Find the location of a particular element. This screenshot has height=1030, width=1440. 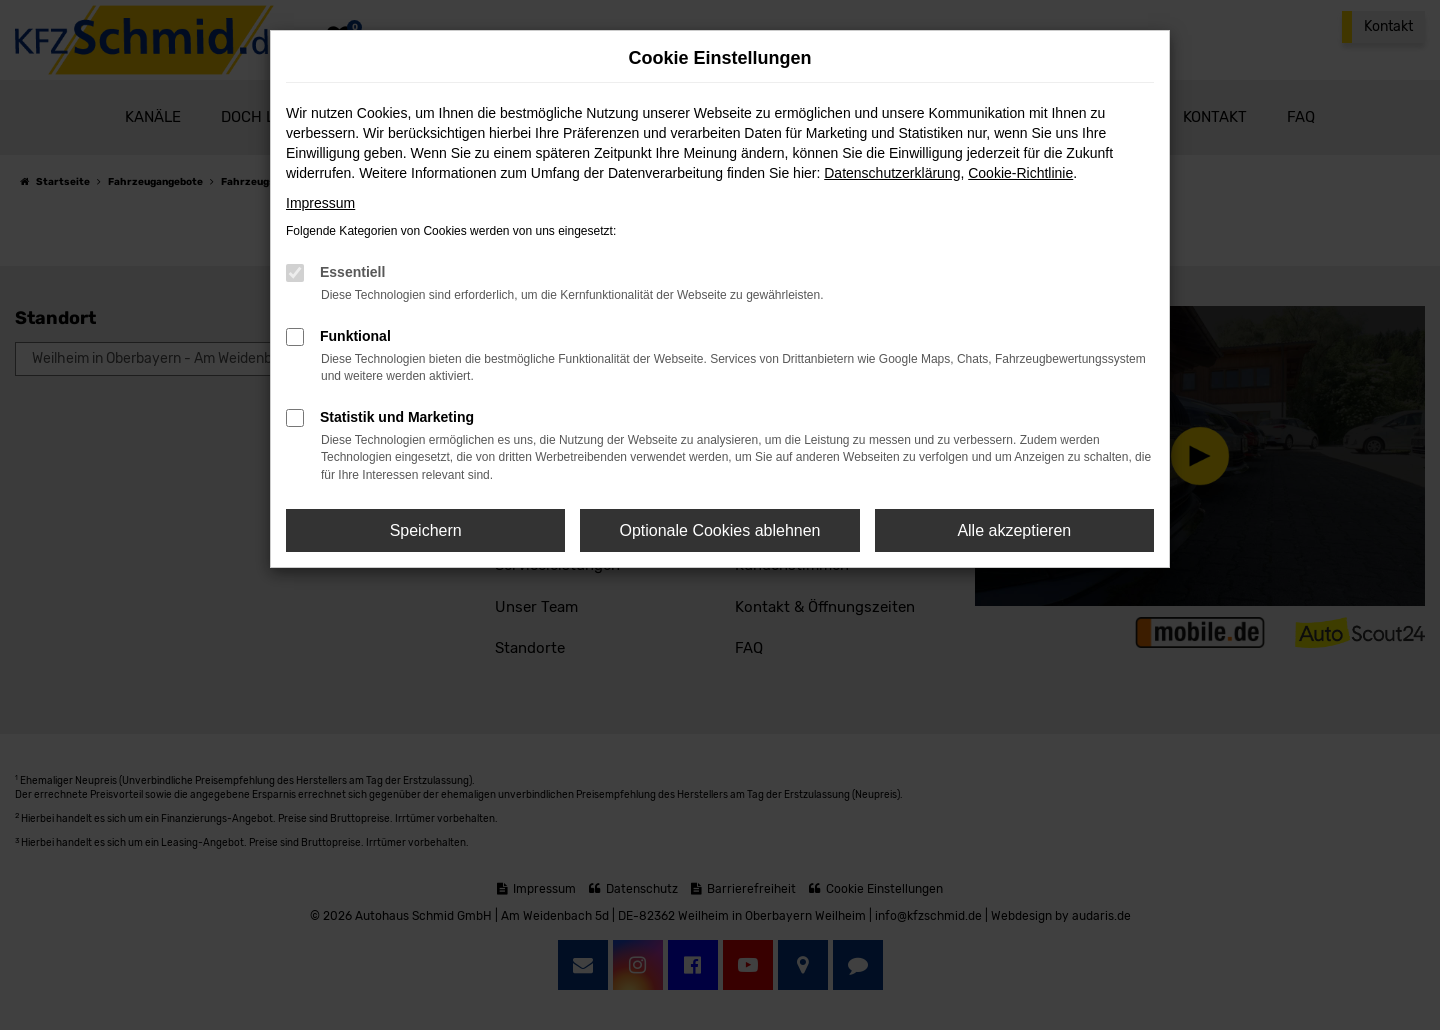

Speichern is located at coordinates (426, 530).